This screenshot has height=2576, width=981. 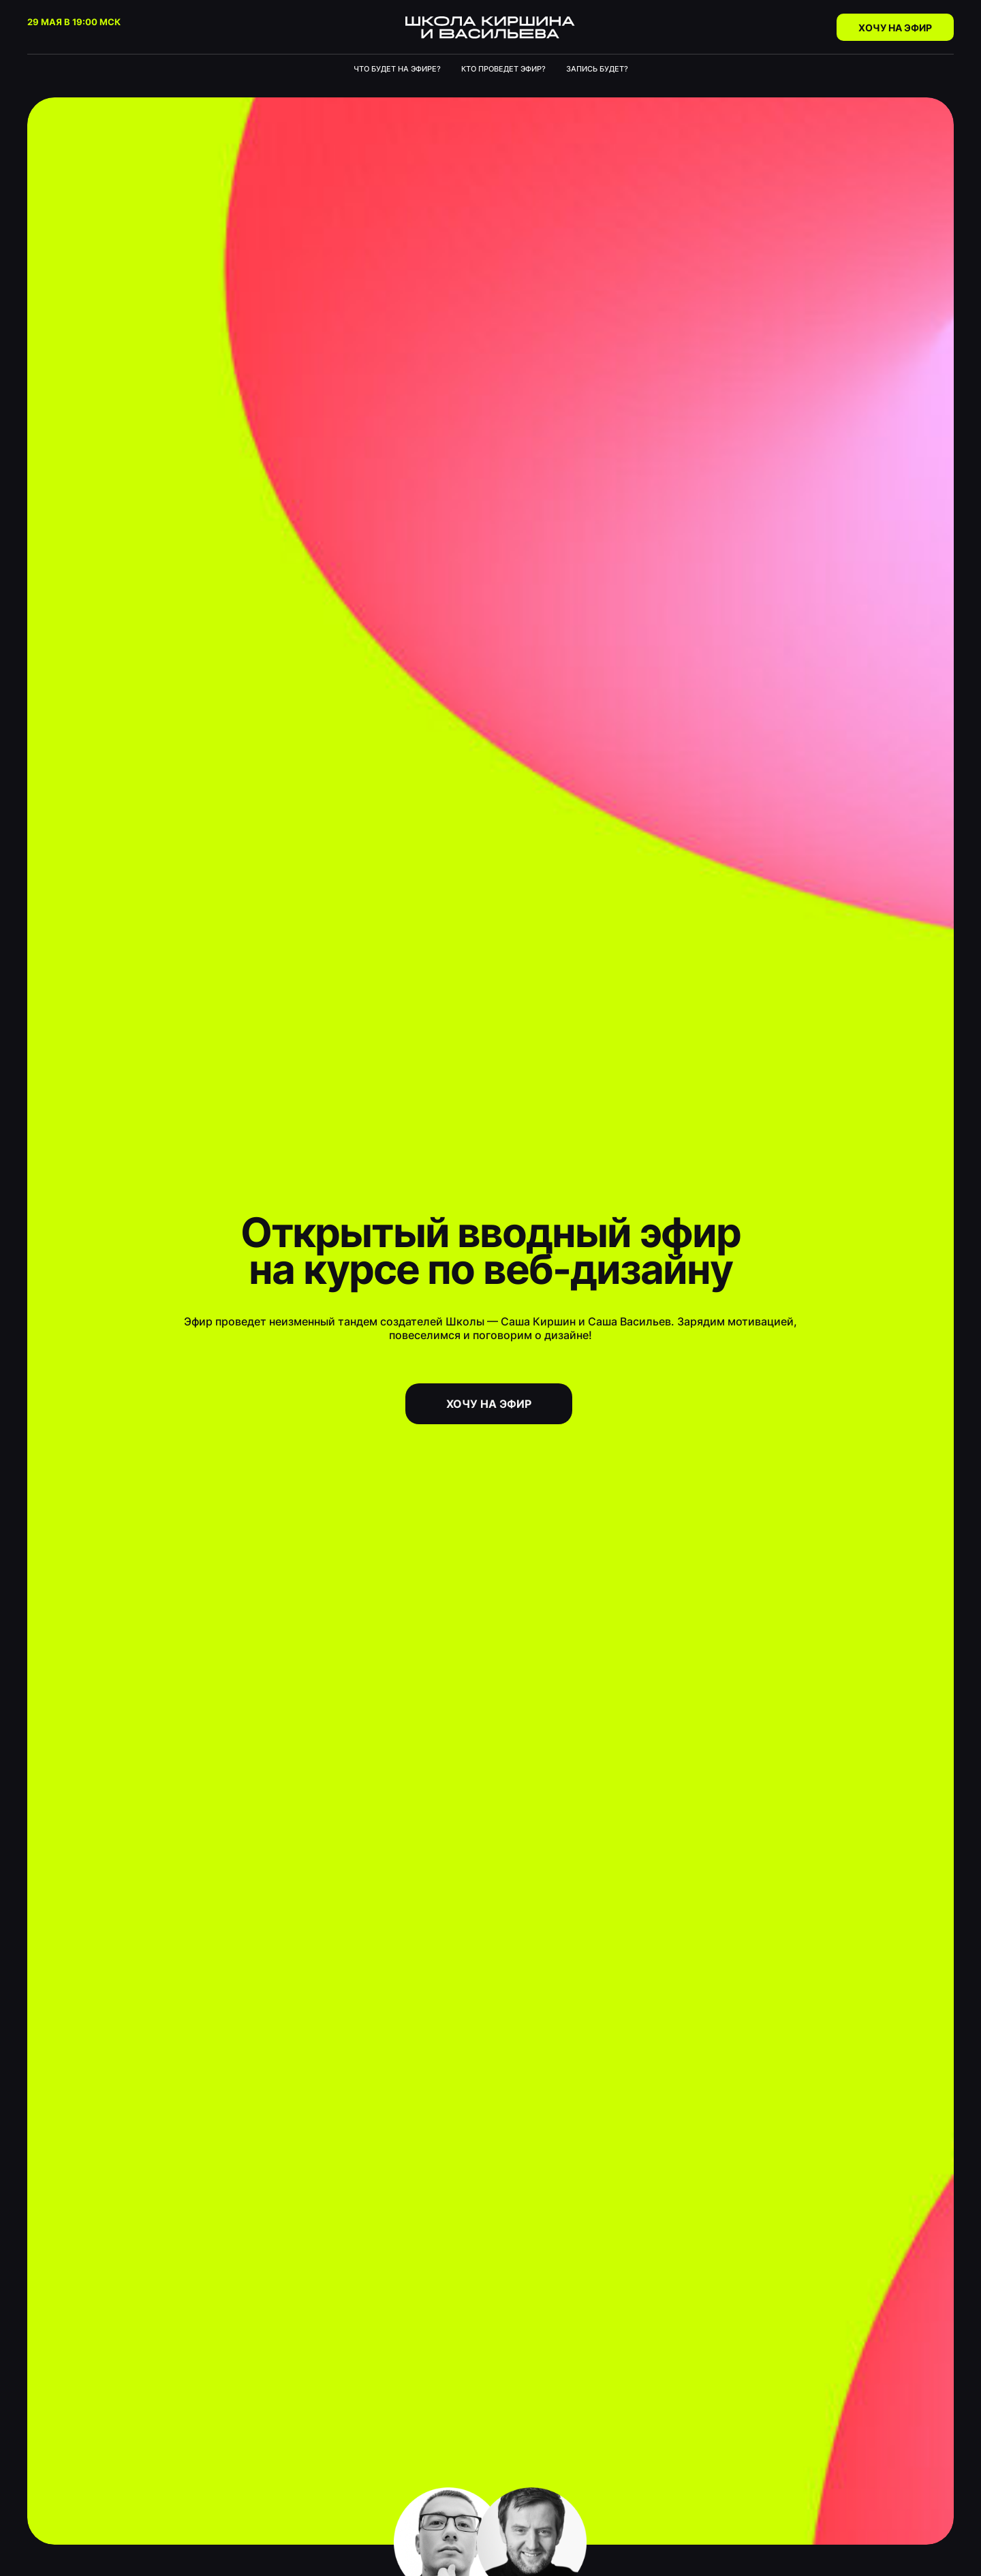 What do you see at coordinates (488, 1404) in the screenshot?
I see `хочу на эфир` at bounding box center [488, 1404].